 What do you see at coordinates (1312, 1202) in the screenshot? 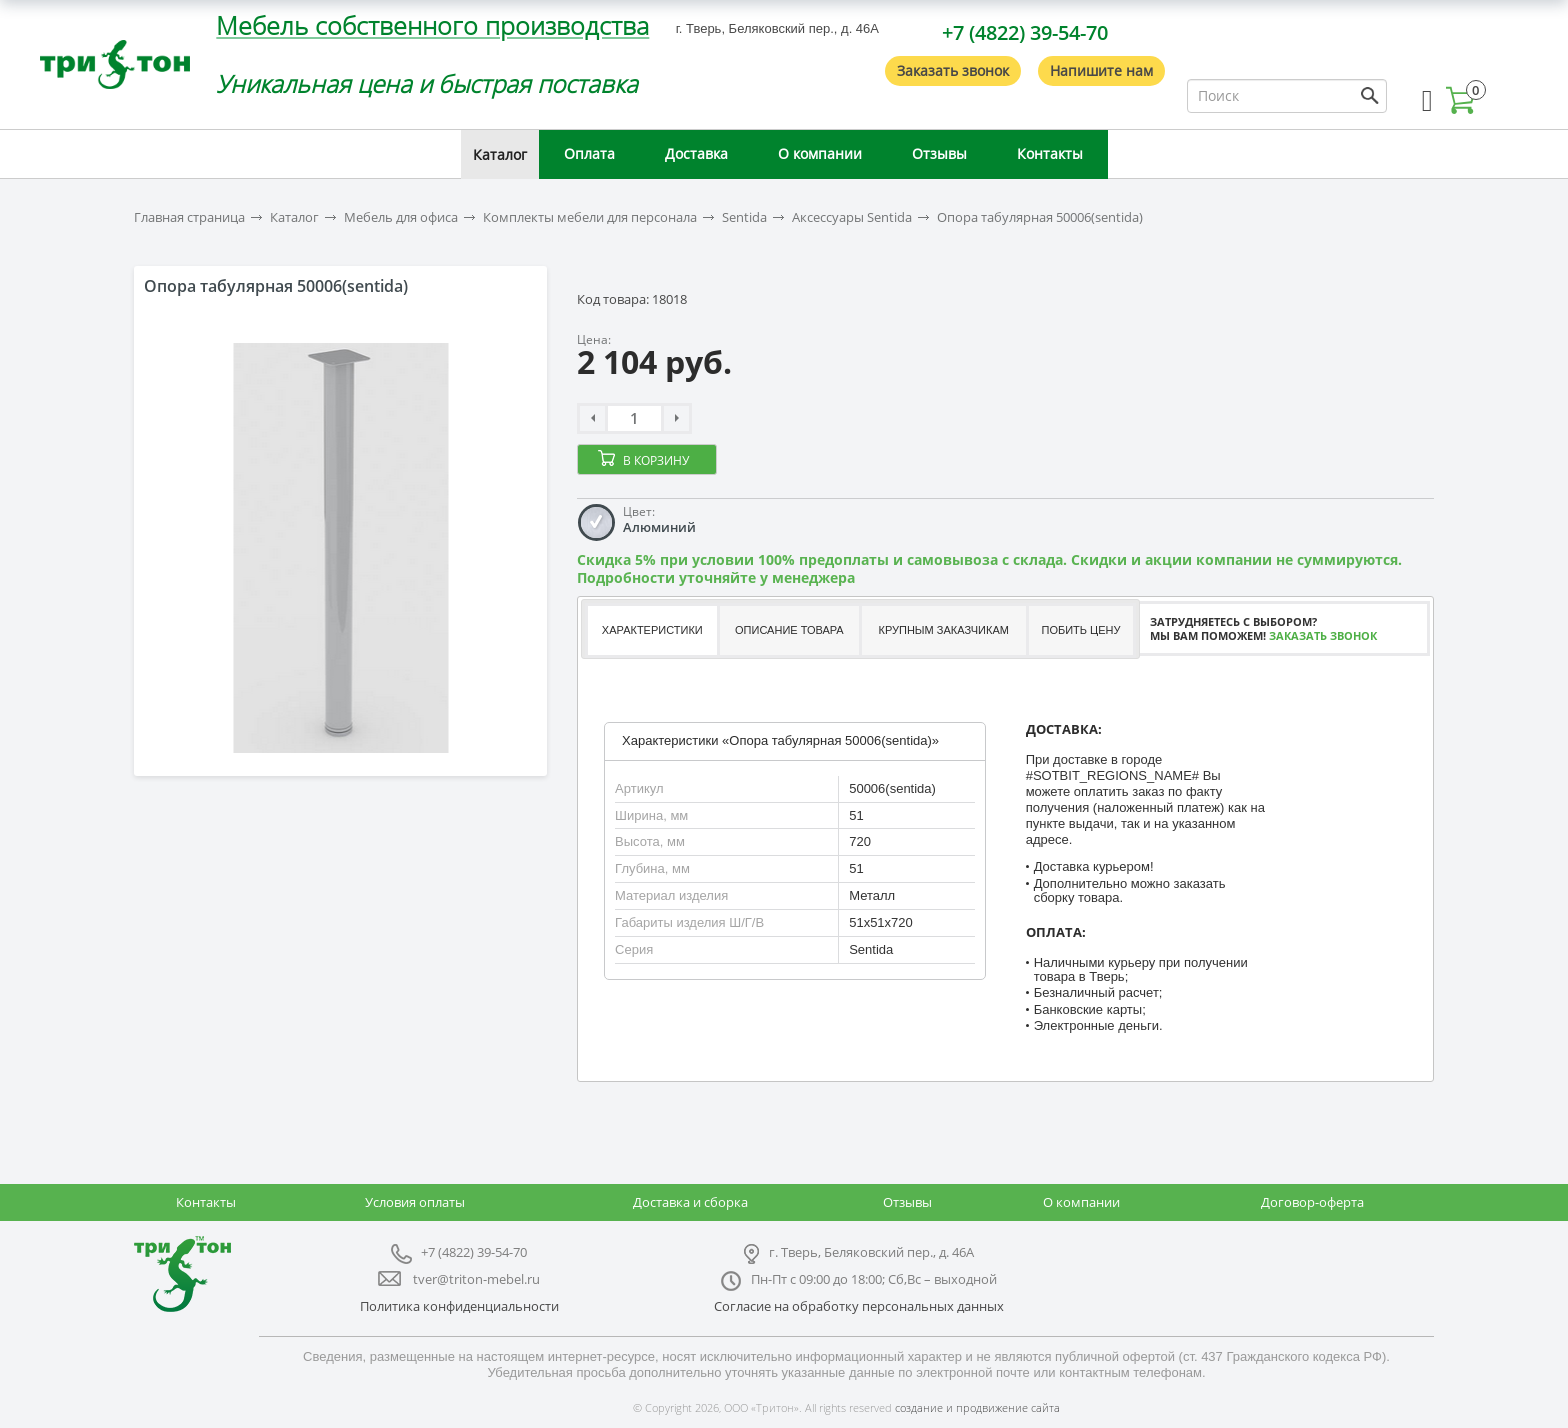
I see `Договор-оферта` at bounding box center [1312, 1202].